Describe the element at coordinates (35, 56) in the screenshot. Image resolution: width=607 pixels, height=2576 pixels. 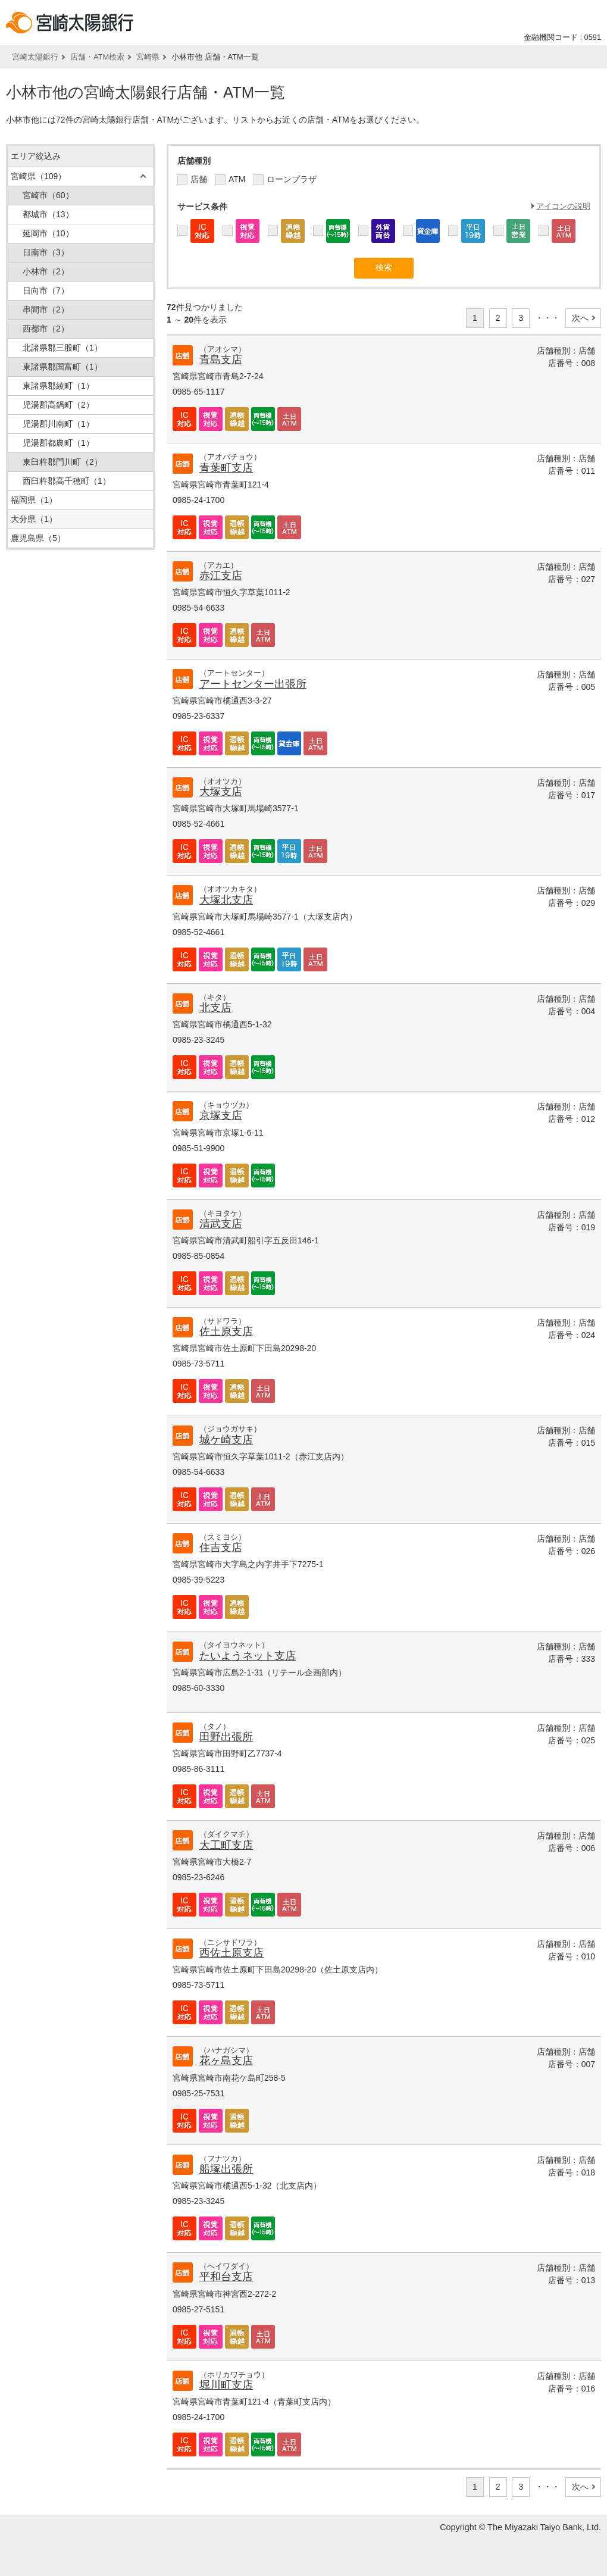
I see `宮崎太陽銀行` at that location.